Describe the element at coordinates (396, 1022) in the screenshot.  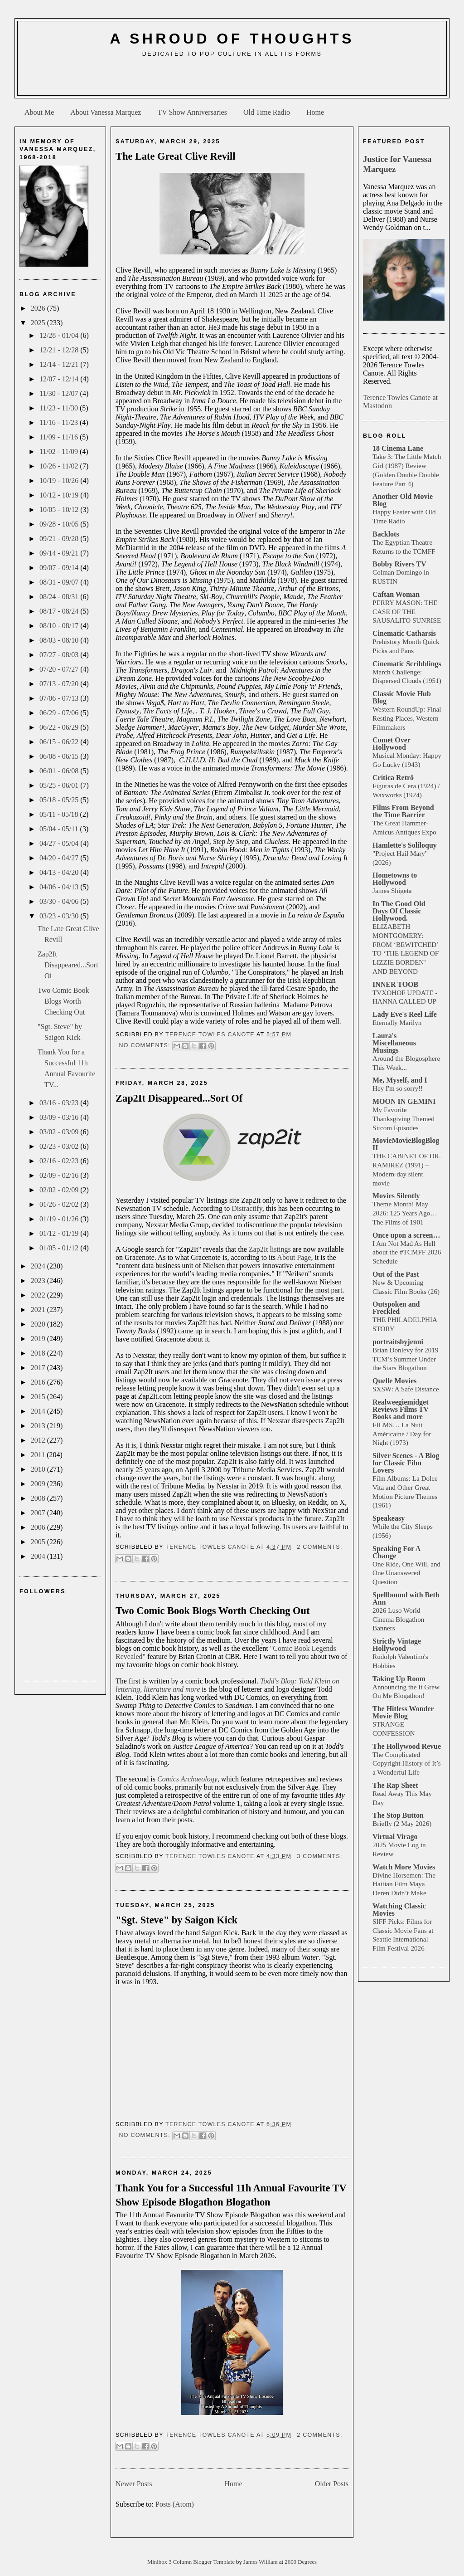
I see `Eternally Marilyn` at that location.